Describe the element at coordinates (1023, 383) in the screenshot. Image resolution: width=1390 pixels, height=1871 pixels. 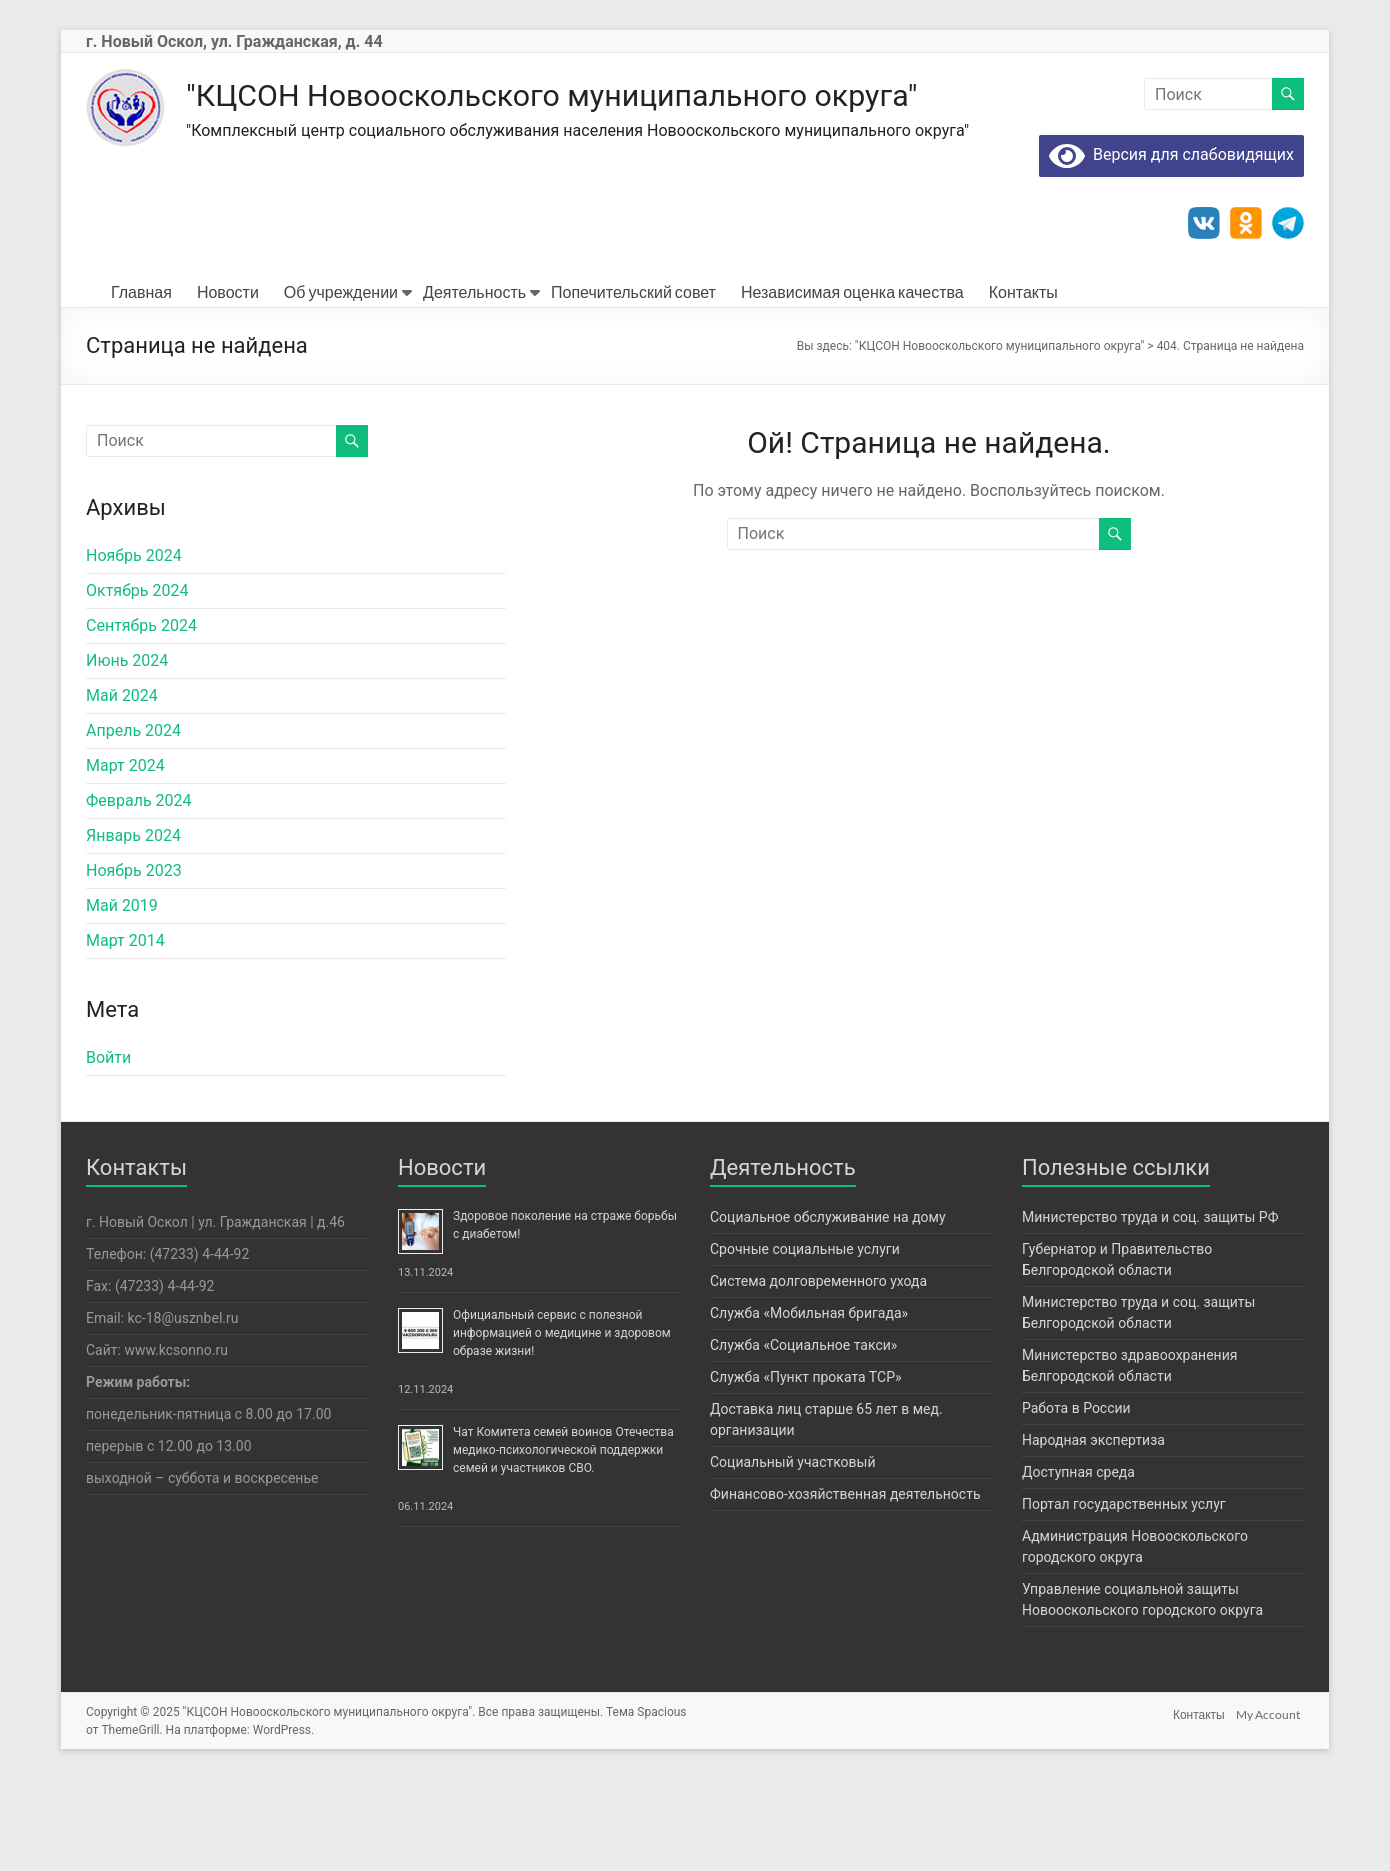
I see `Контакты` at that location.